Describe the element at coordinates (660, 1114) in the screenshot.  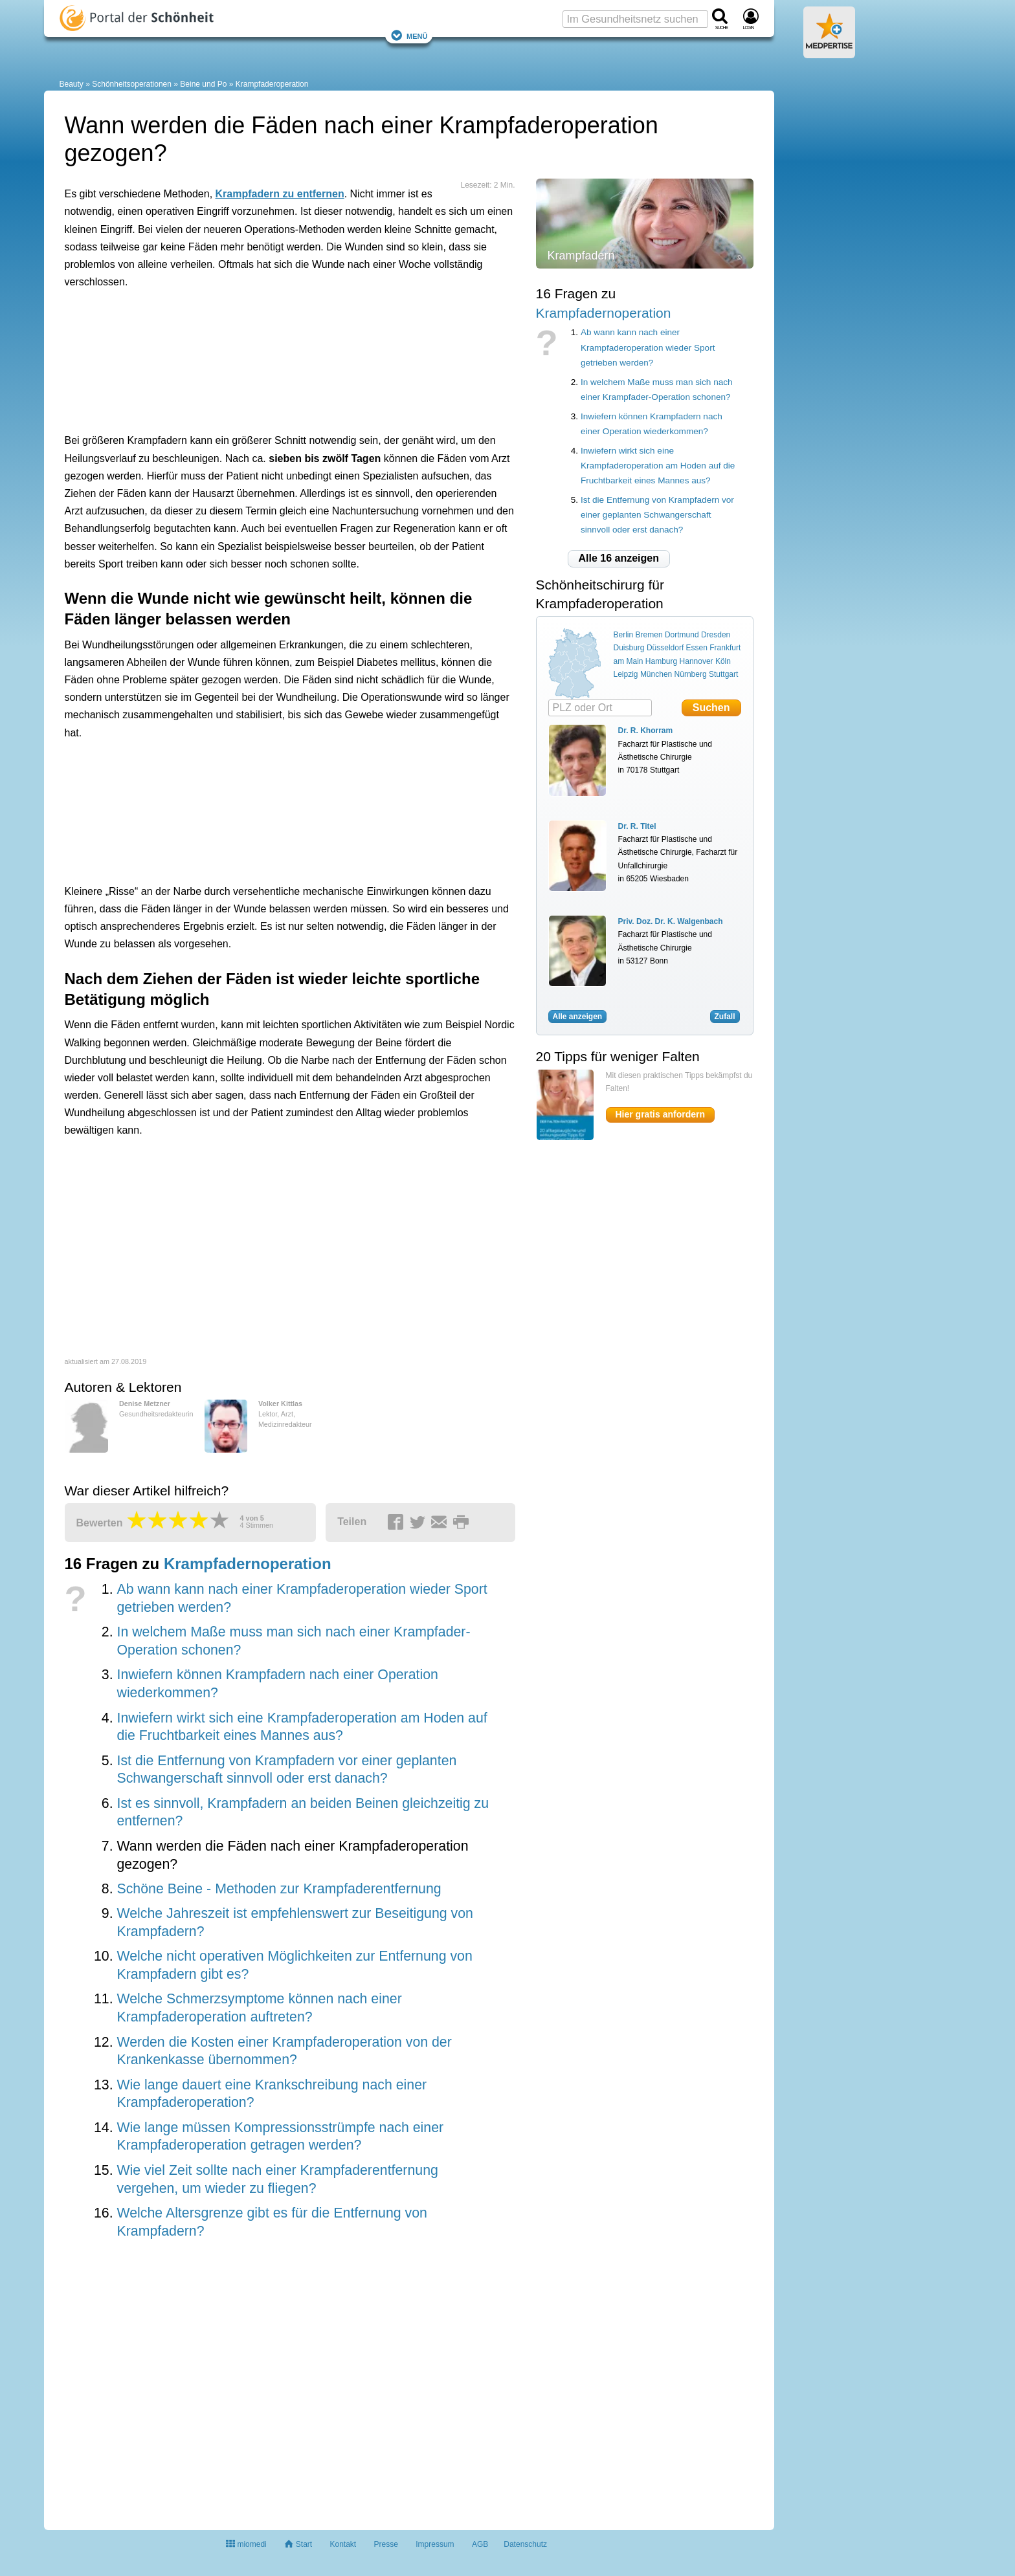
I see `Hier gratis anfordern` at that location.